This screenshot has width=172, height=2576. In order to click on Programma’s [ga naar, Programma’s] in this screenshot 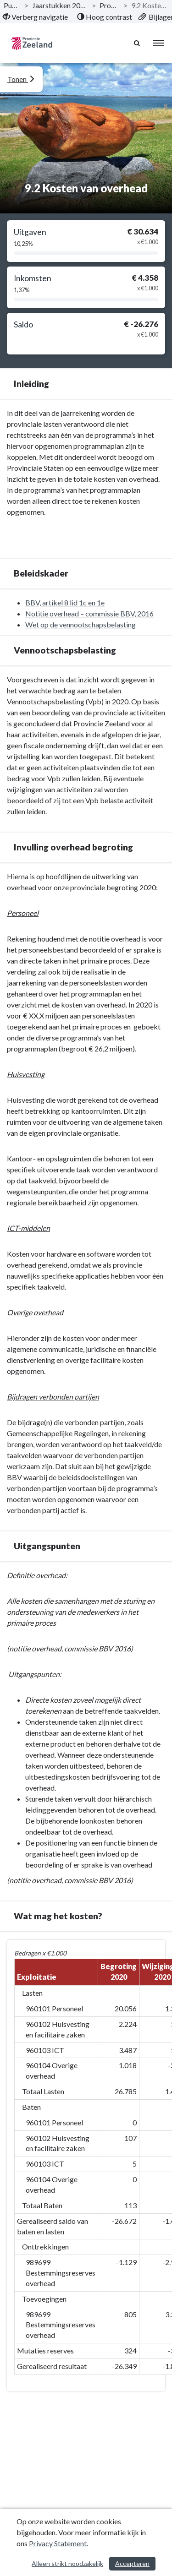, I will do `click(110, 5)`.